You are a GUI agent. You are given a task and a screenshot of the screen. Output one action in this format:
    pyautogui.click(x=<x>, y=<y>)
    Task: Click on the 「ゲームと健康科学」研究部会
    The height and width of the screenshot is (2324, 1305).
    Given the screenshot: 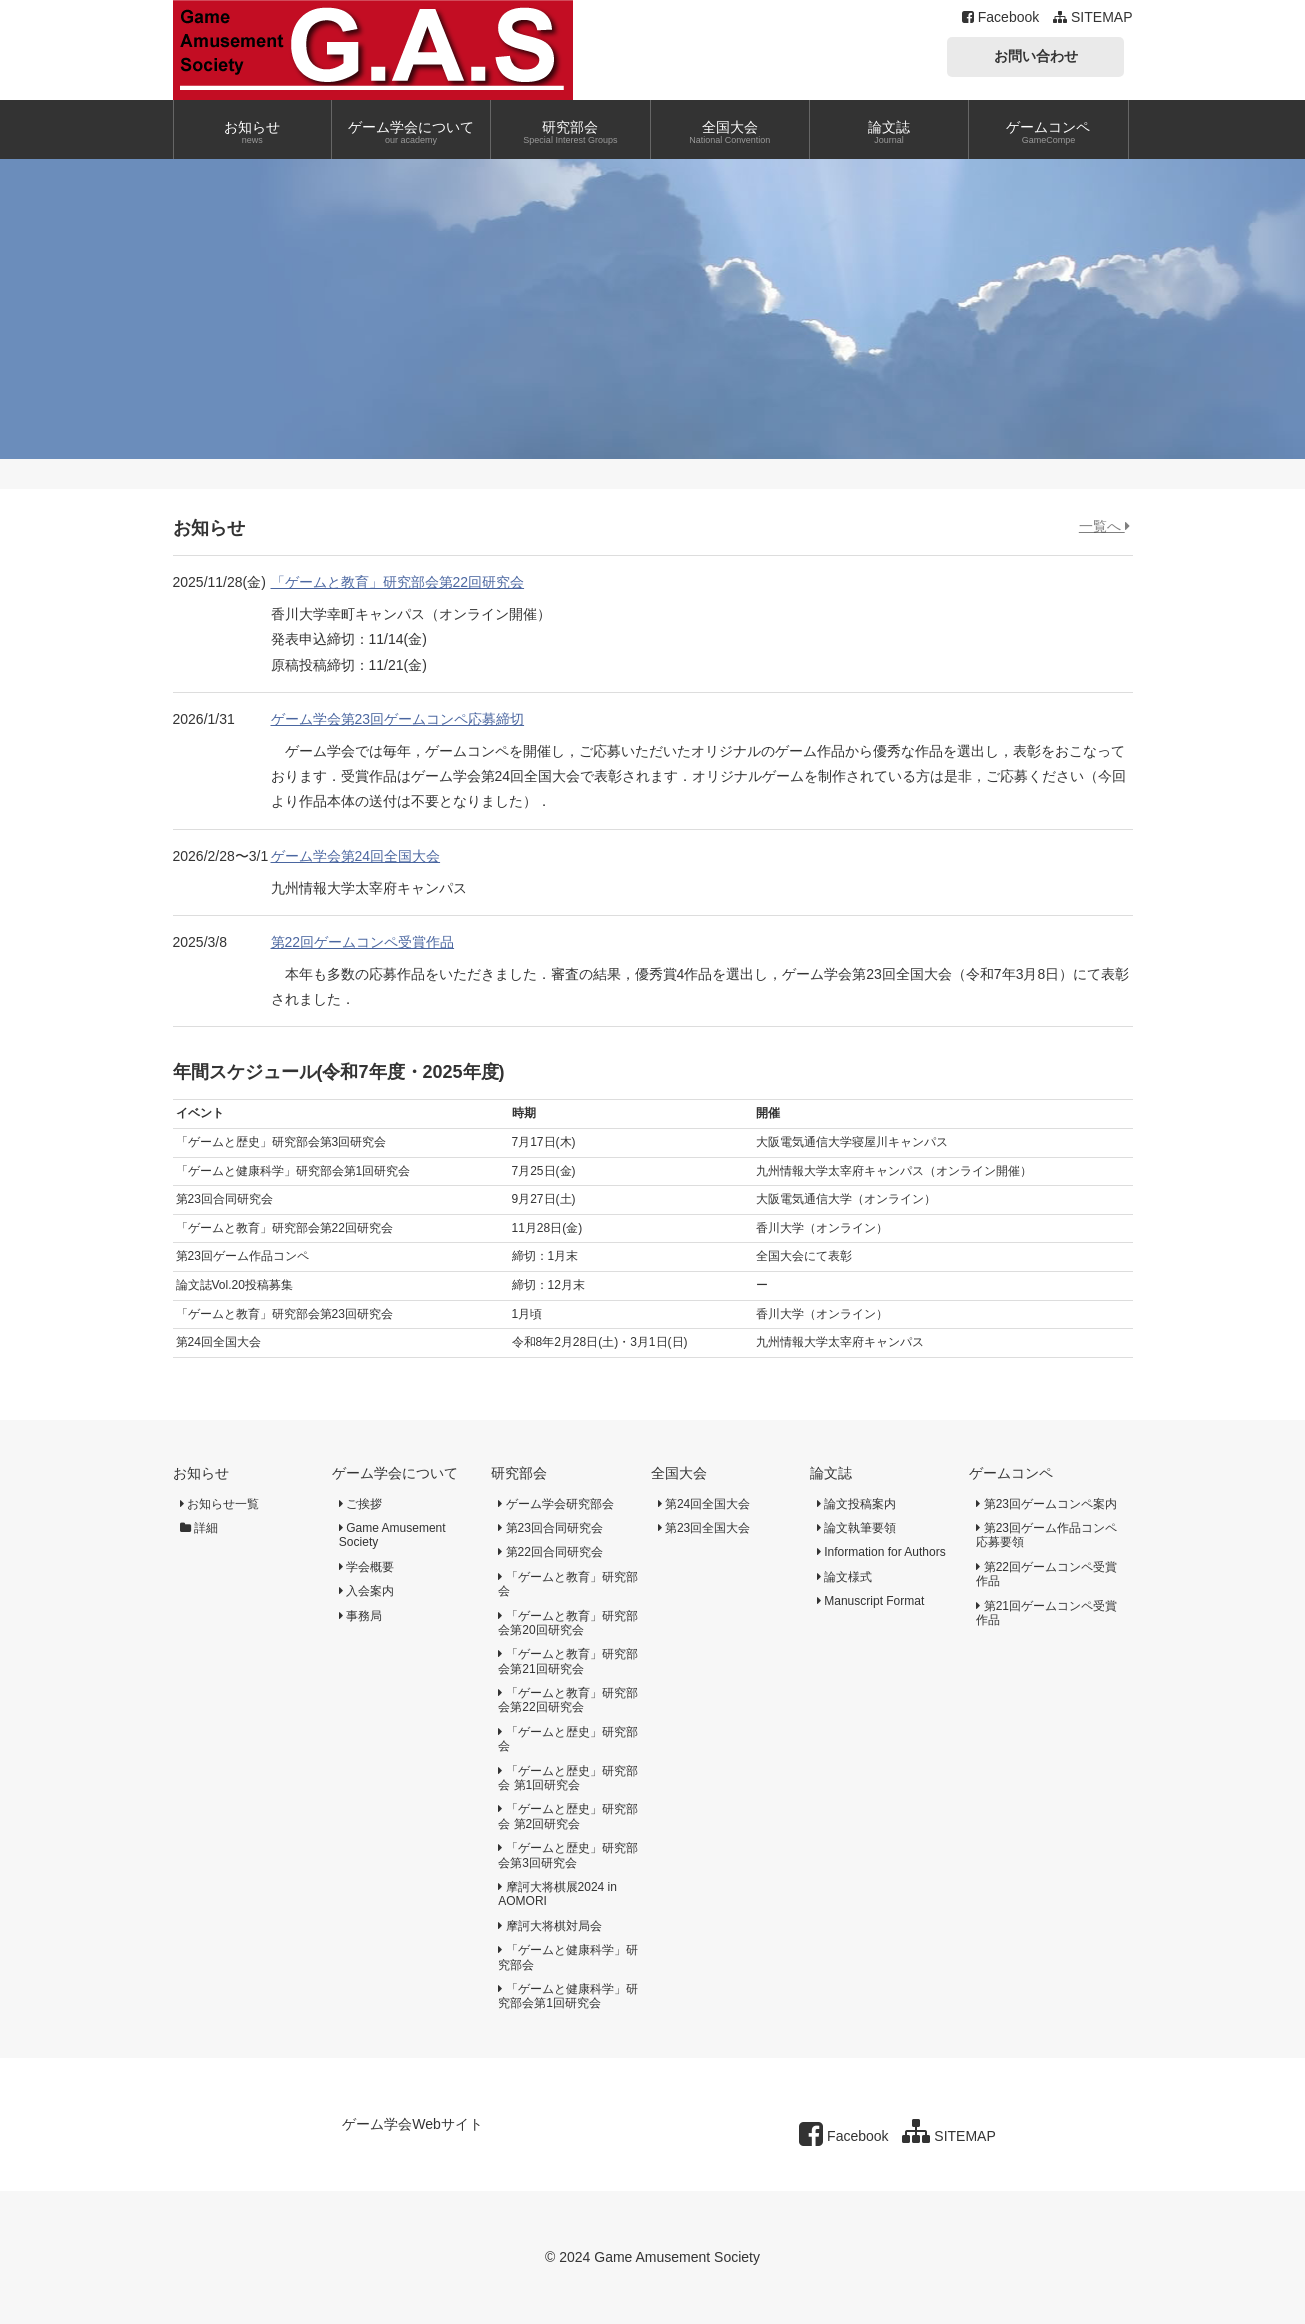 What is the action you would take?
    pyautogui.click(x=567, y=1957)
    